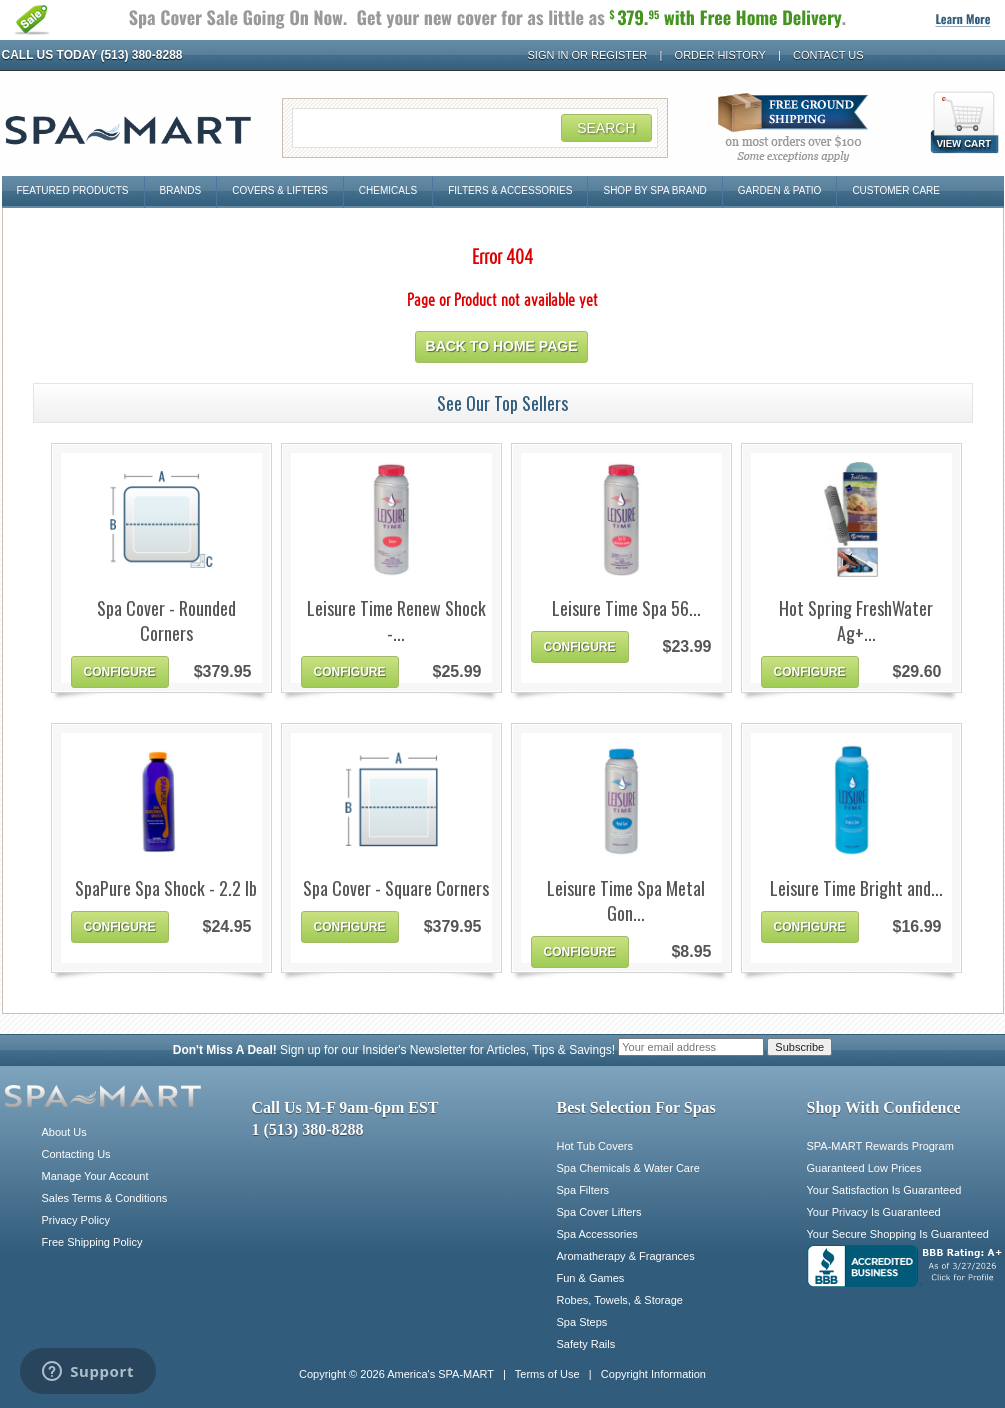  I want to click on Contact Us, so click(828, 55).